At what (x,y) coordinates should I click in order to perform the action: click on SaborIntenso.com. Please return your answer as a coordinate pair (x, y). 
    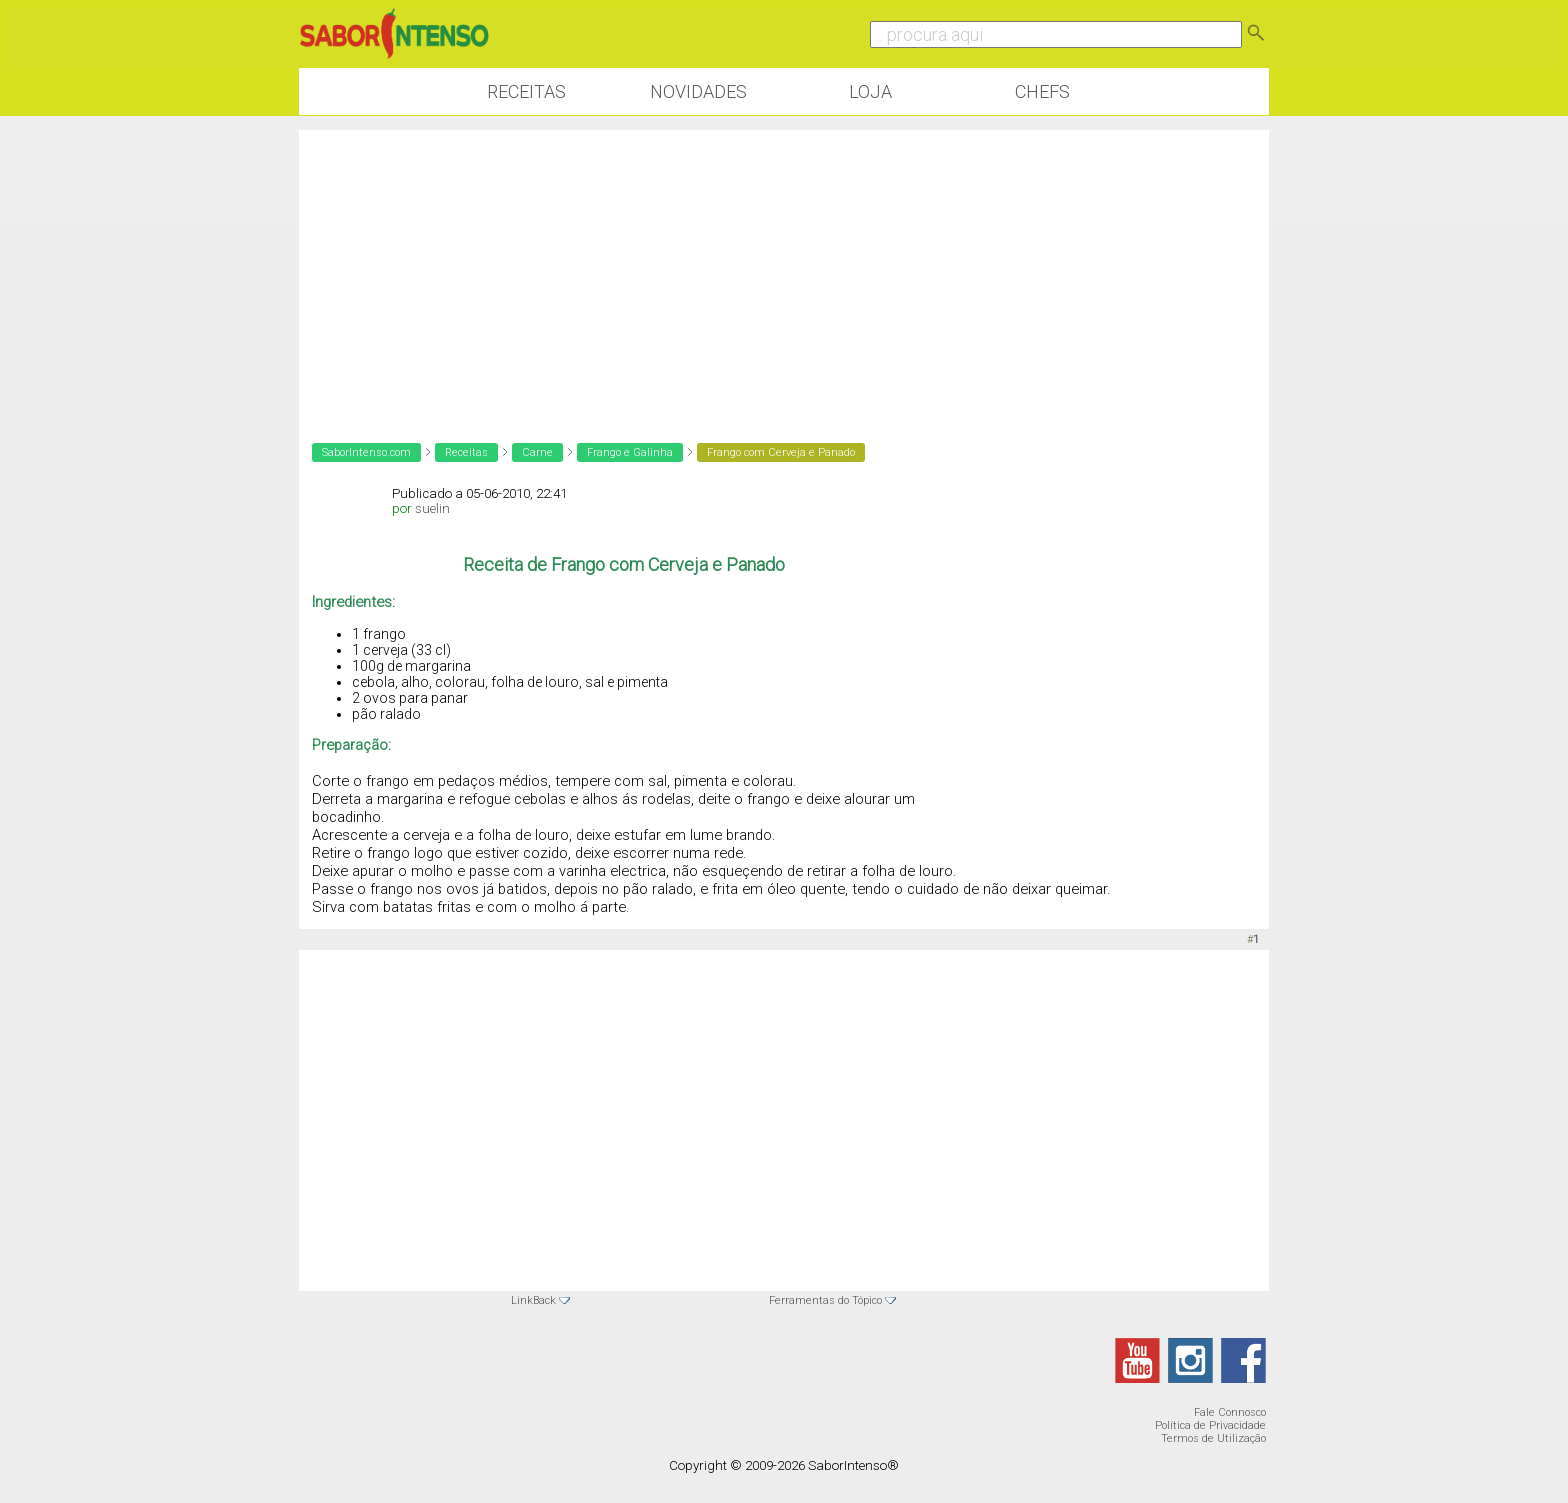
    Looking at the image, I should click on (366, 452).